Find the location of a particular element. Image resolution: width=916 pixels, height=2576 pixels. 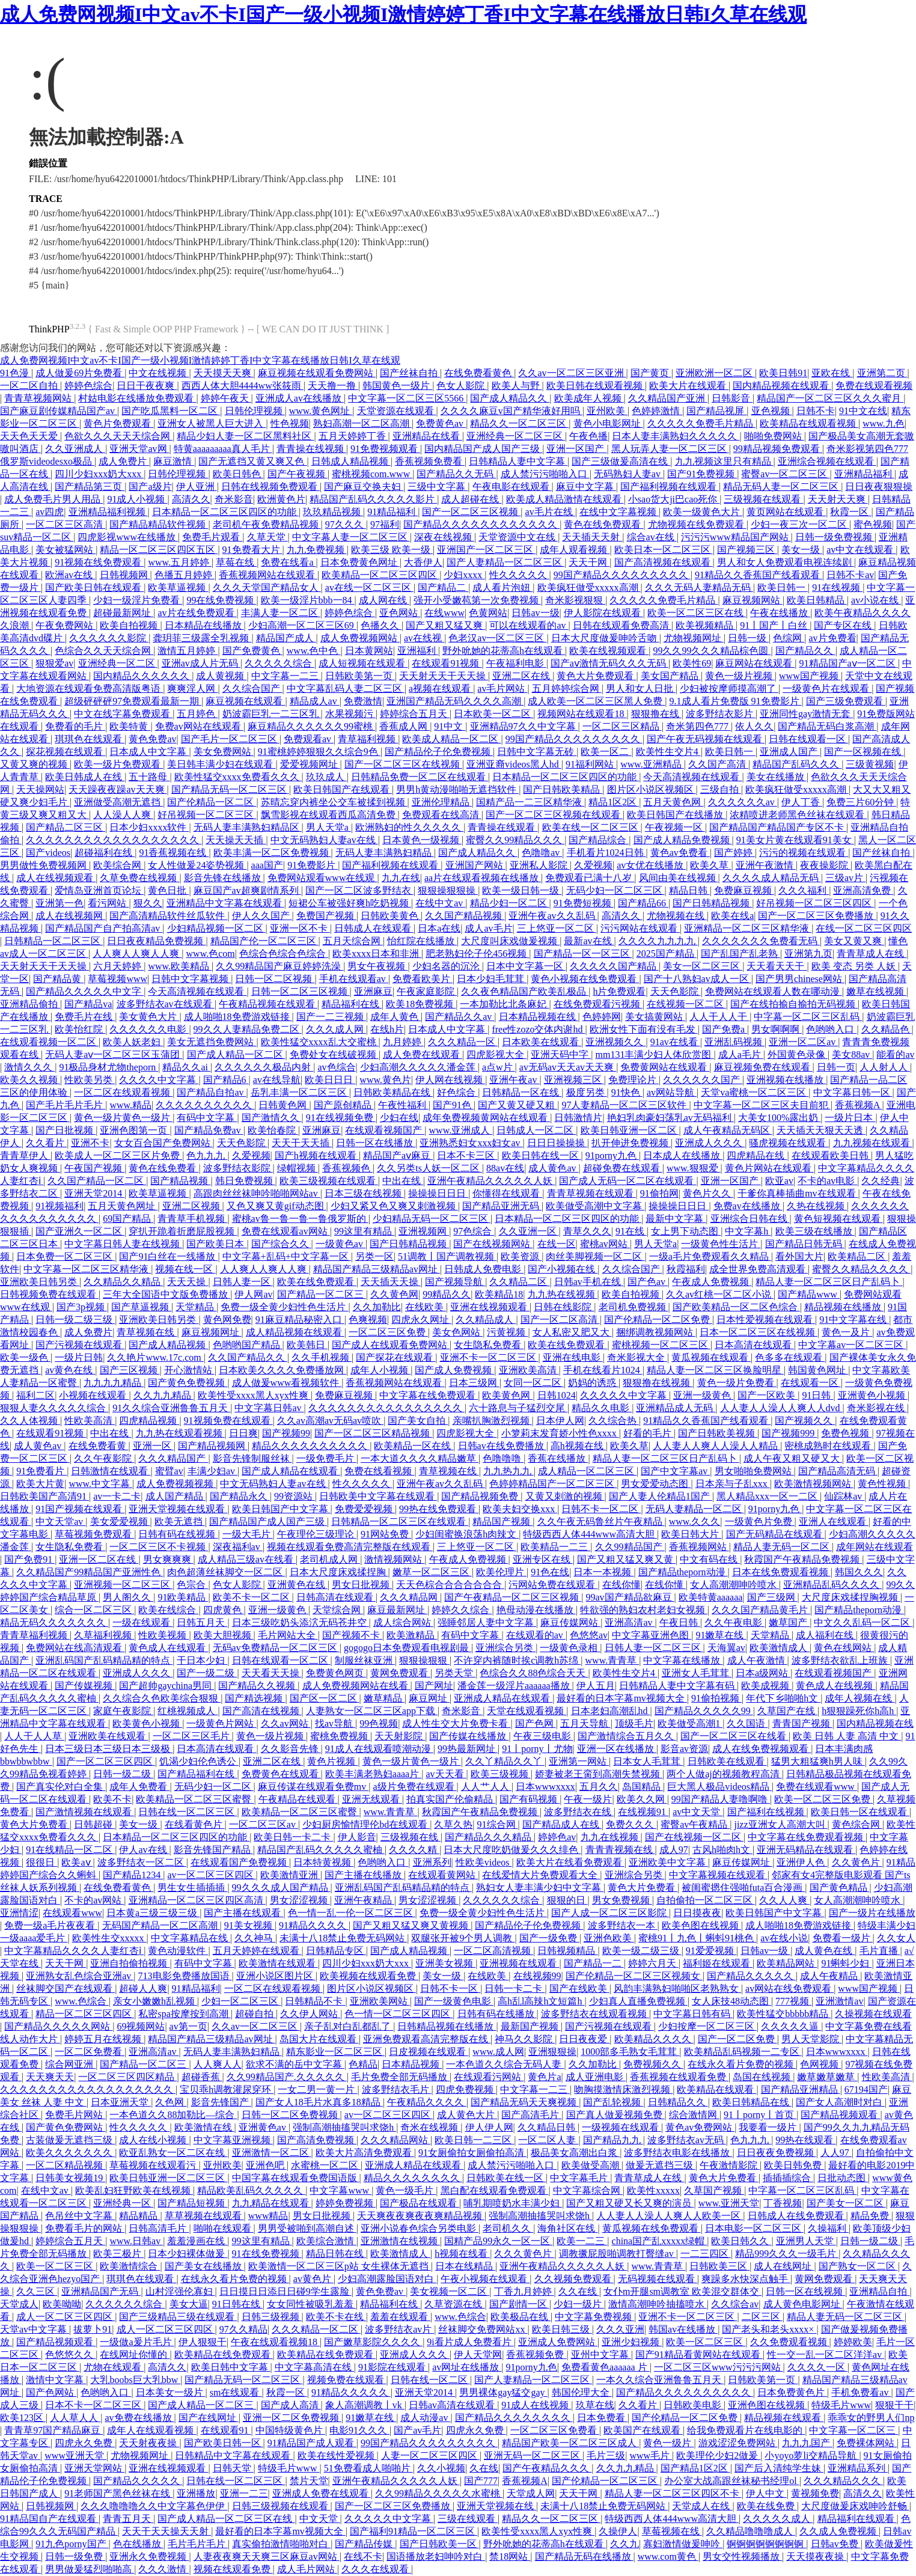

777视频 is located at coordinates (793, 2001).